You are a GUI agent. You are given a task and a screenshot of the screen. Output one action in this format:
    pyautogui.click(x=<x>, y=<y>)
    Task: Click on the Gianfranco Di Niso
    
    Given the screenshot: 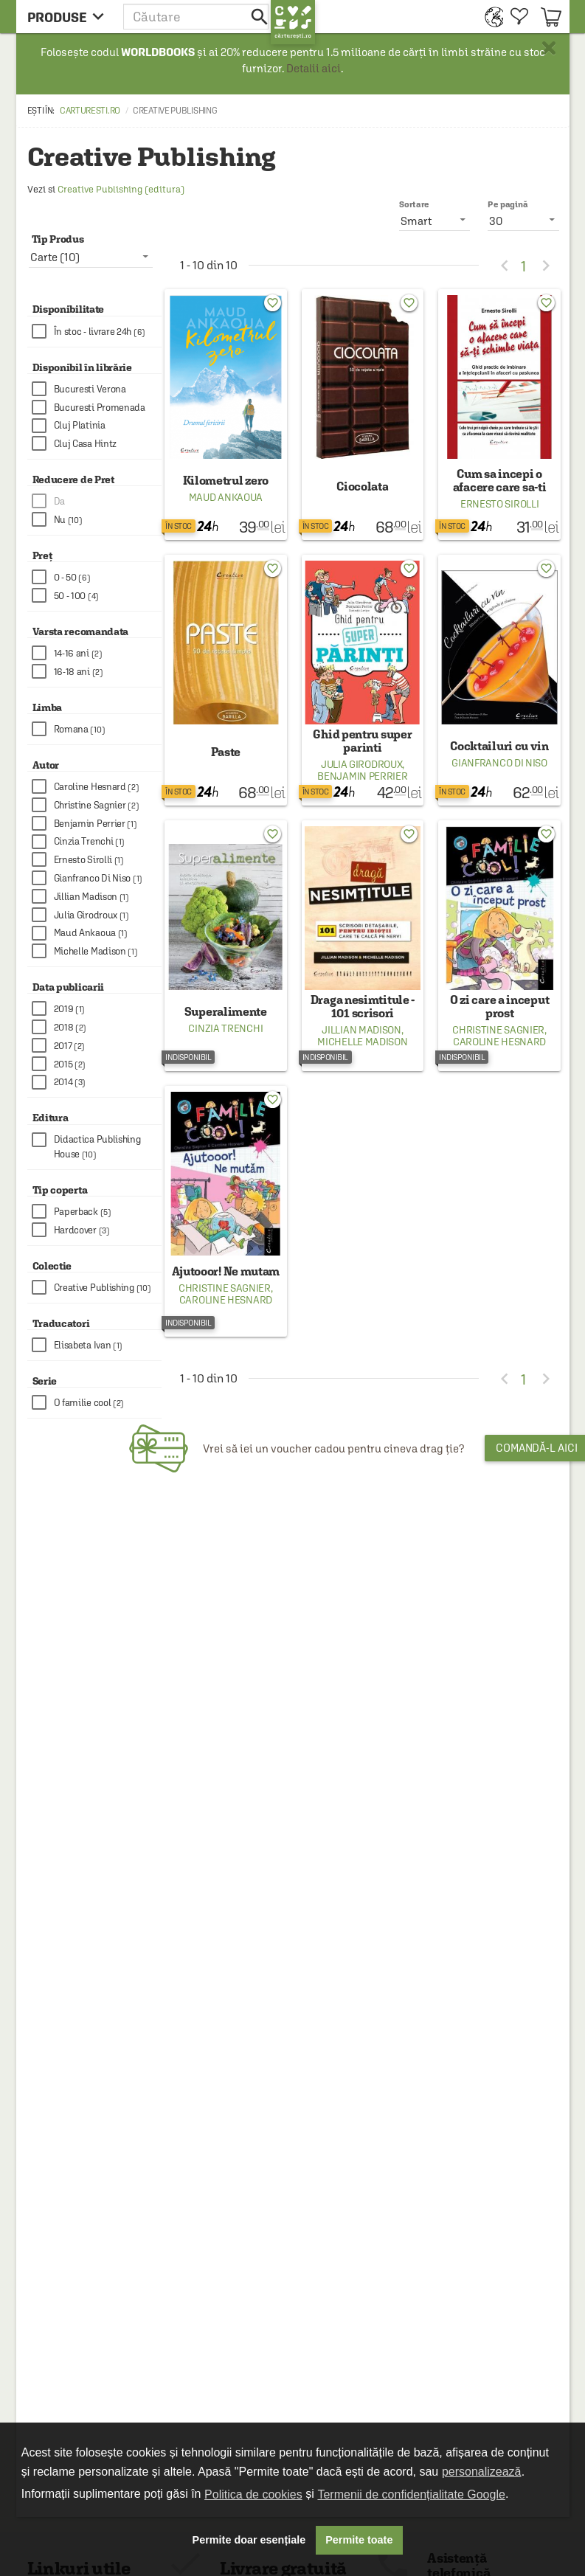 What is the action you would take?
    pyautogui.click(x=499, y=763)
    